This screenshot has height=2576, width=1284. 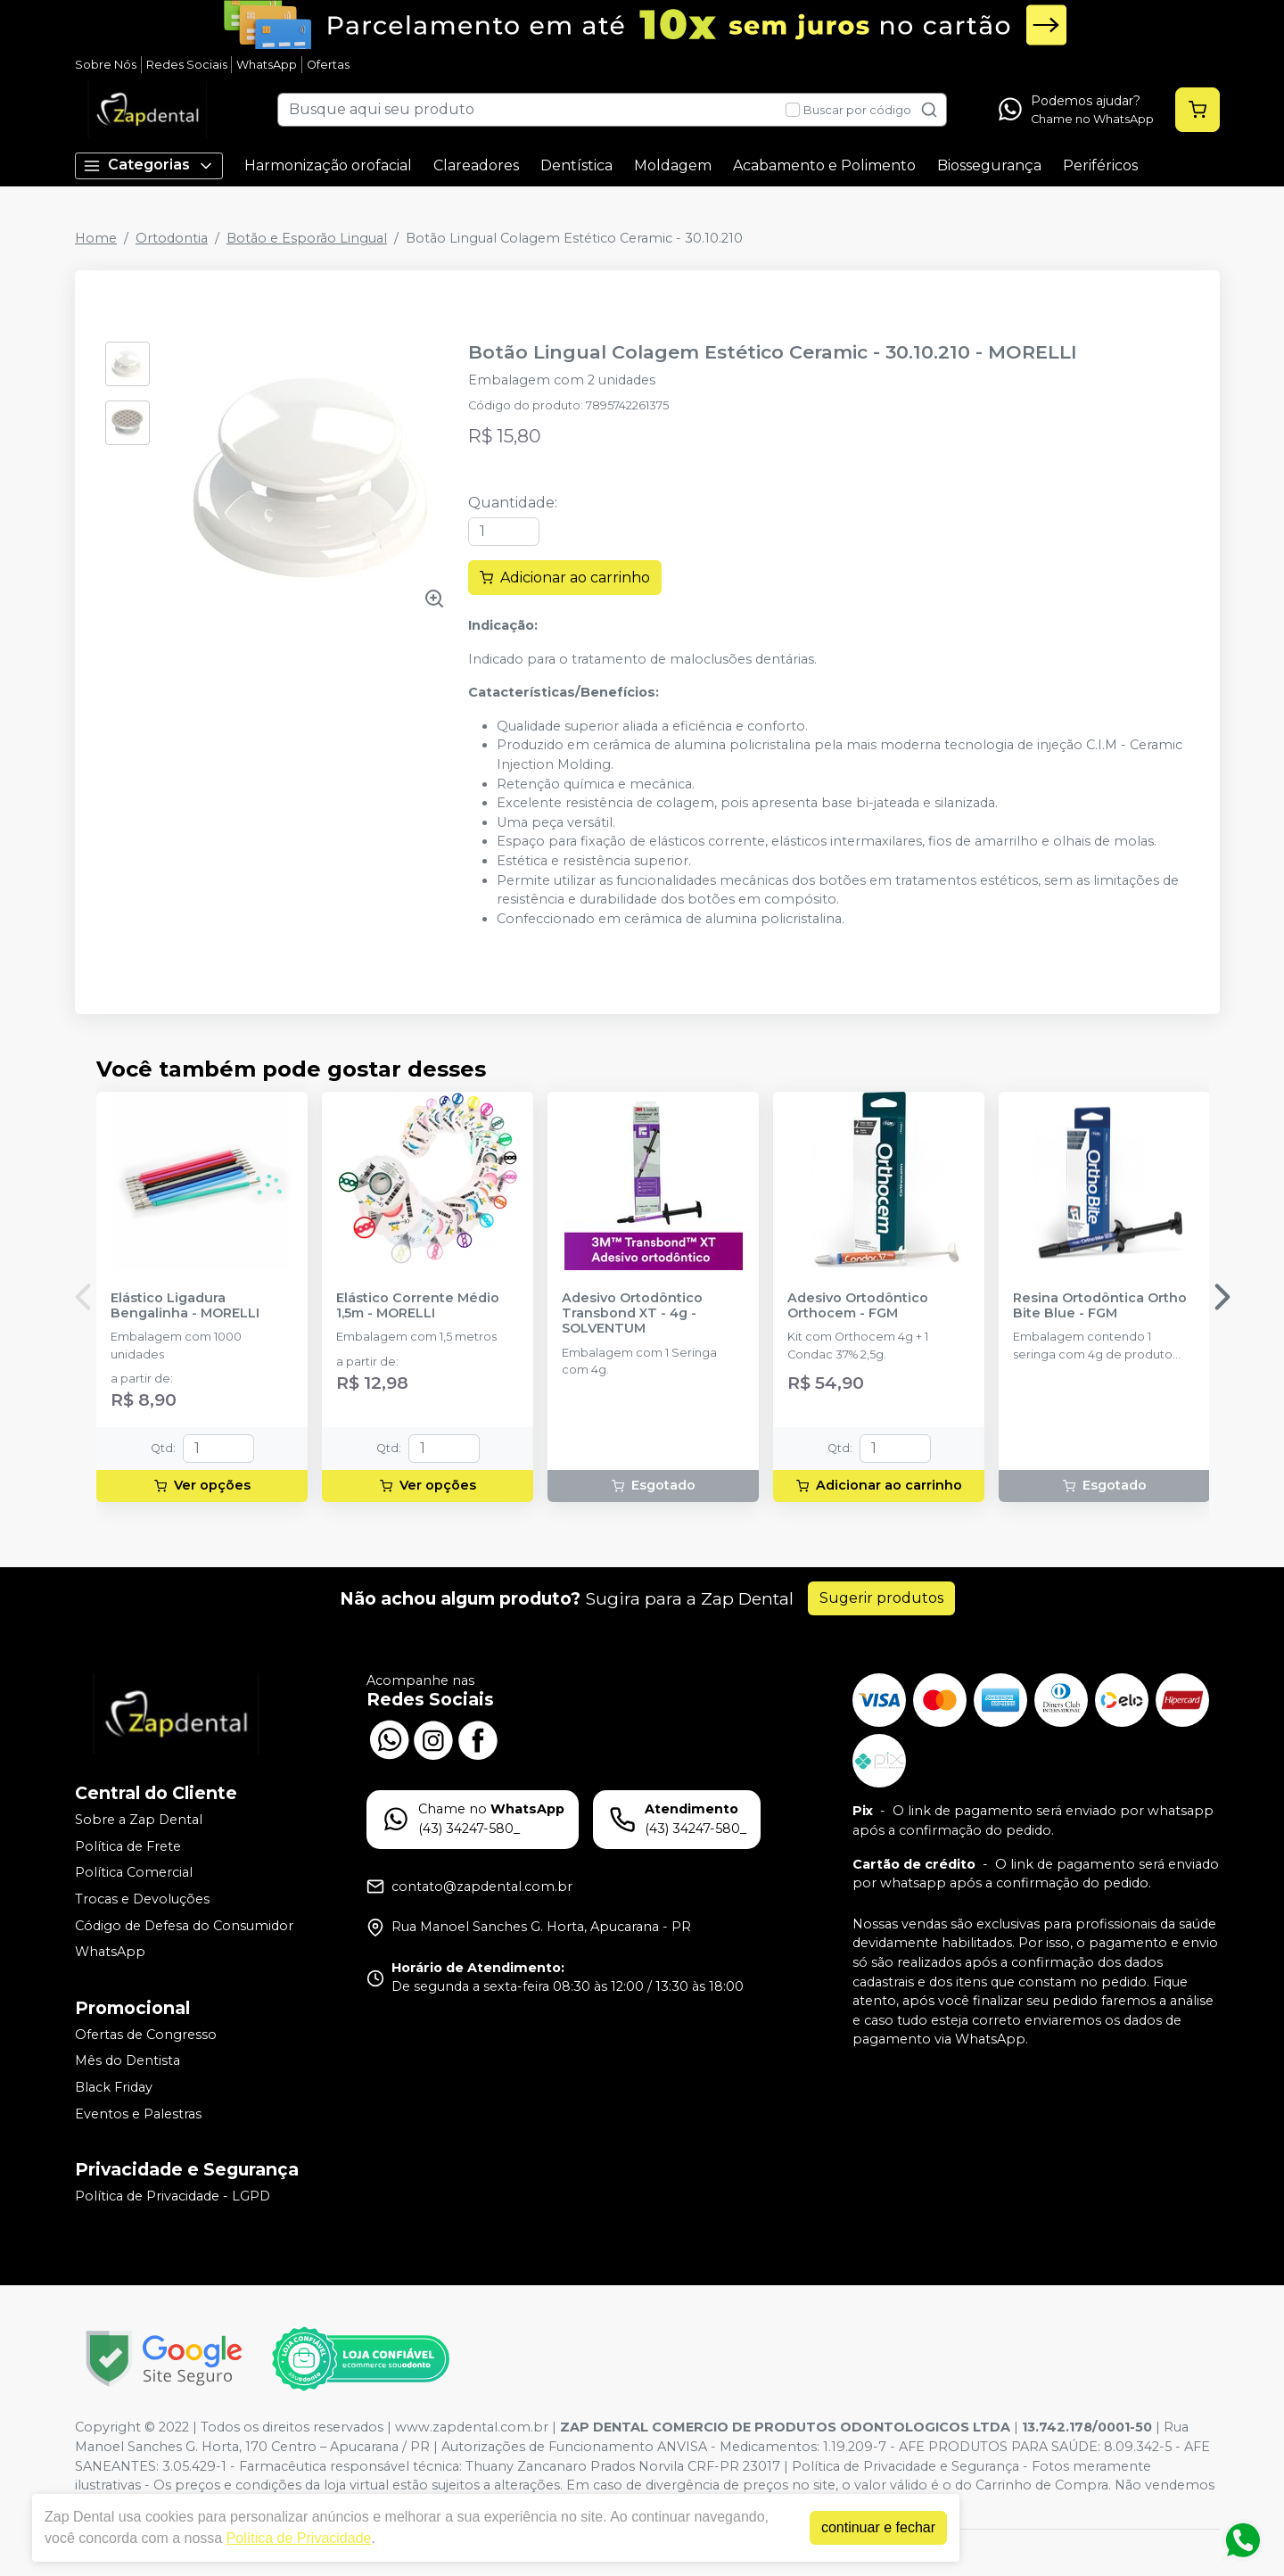 I want to click on Resina Ortodôntica Ortho Bite Blue - FGM, so click(x=1100, y=1306).